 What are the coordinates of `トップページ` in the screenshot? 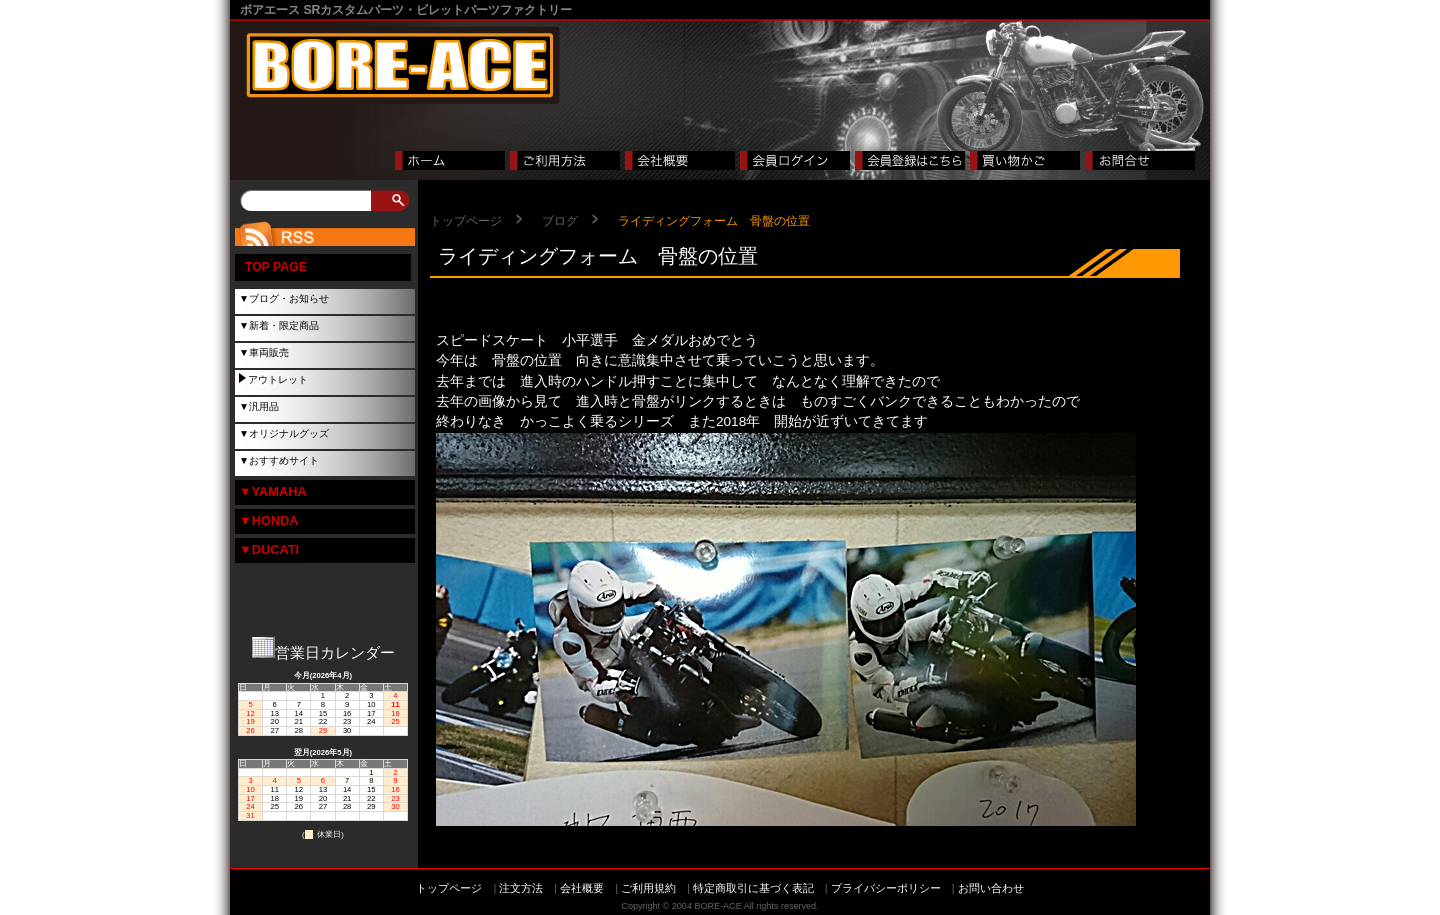 It's located at (466, 221).